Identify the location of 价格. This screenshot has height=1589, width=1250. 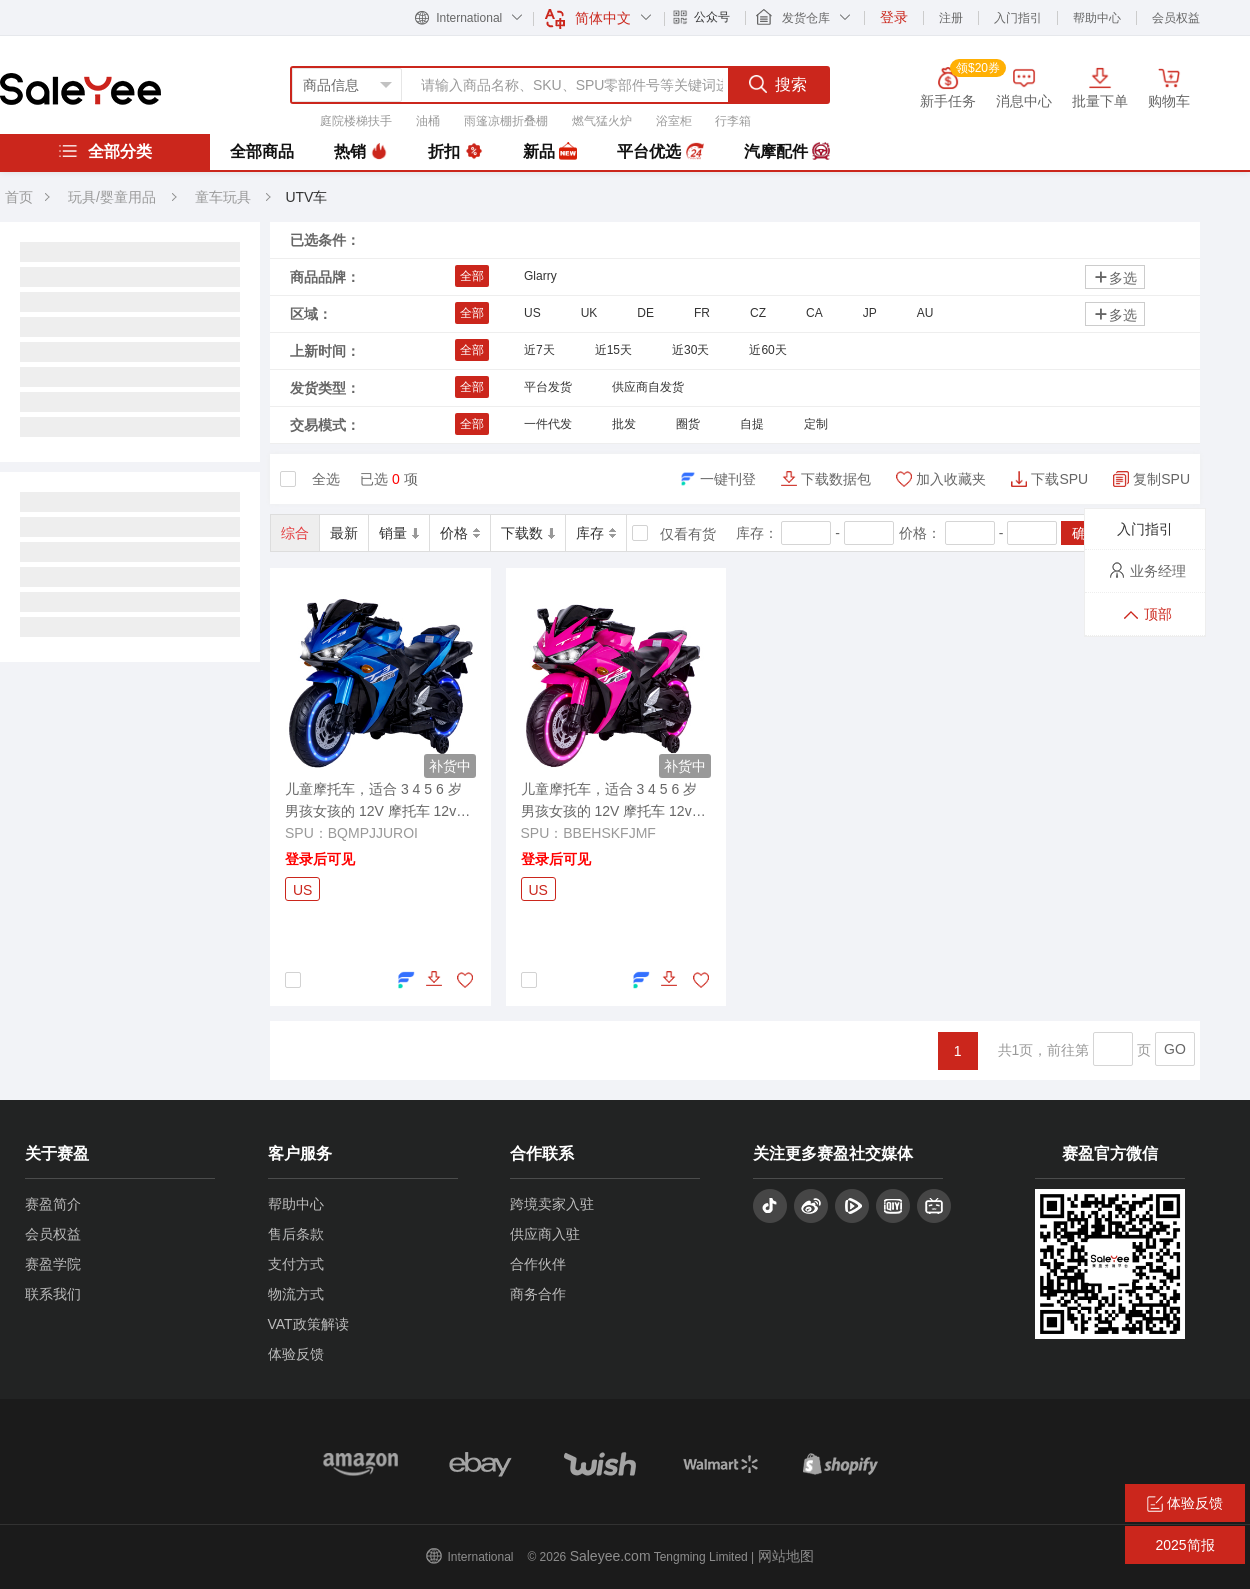
(460, 533).